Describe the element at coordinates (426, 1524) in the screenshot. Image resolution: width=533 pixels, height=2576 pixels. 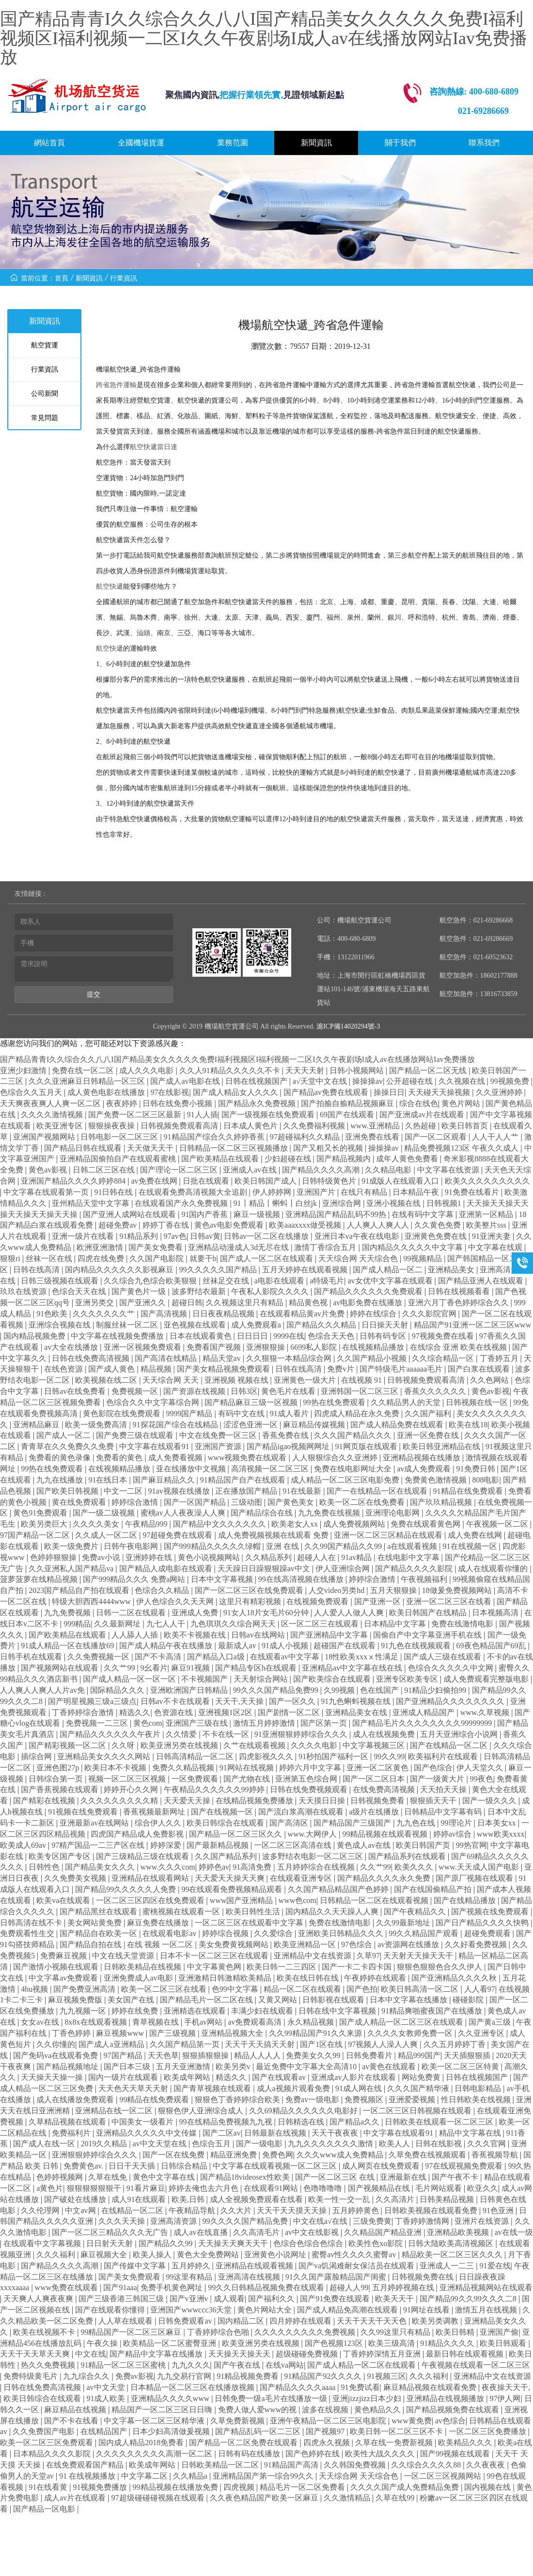
I see `免费在线观看黄色网` at that location.